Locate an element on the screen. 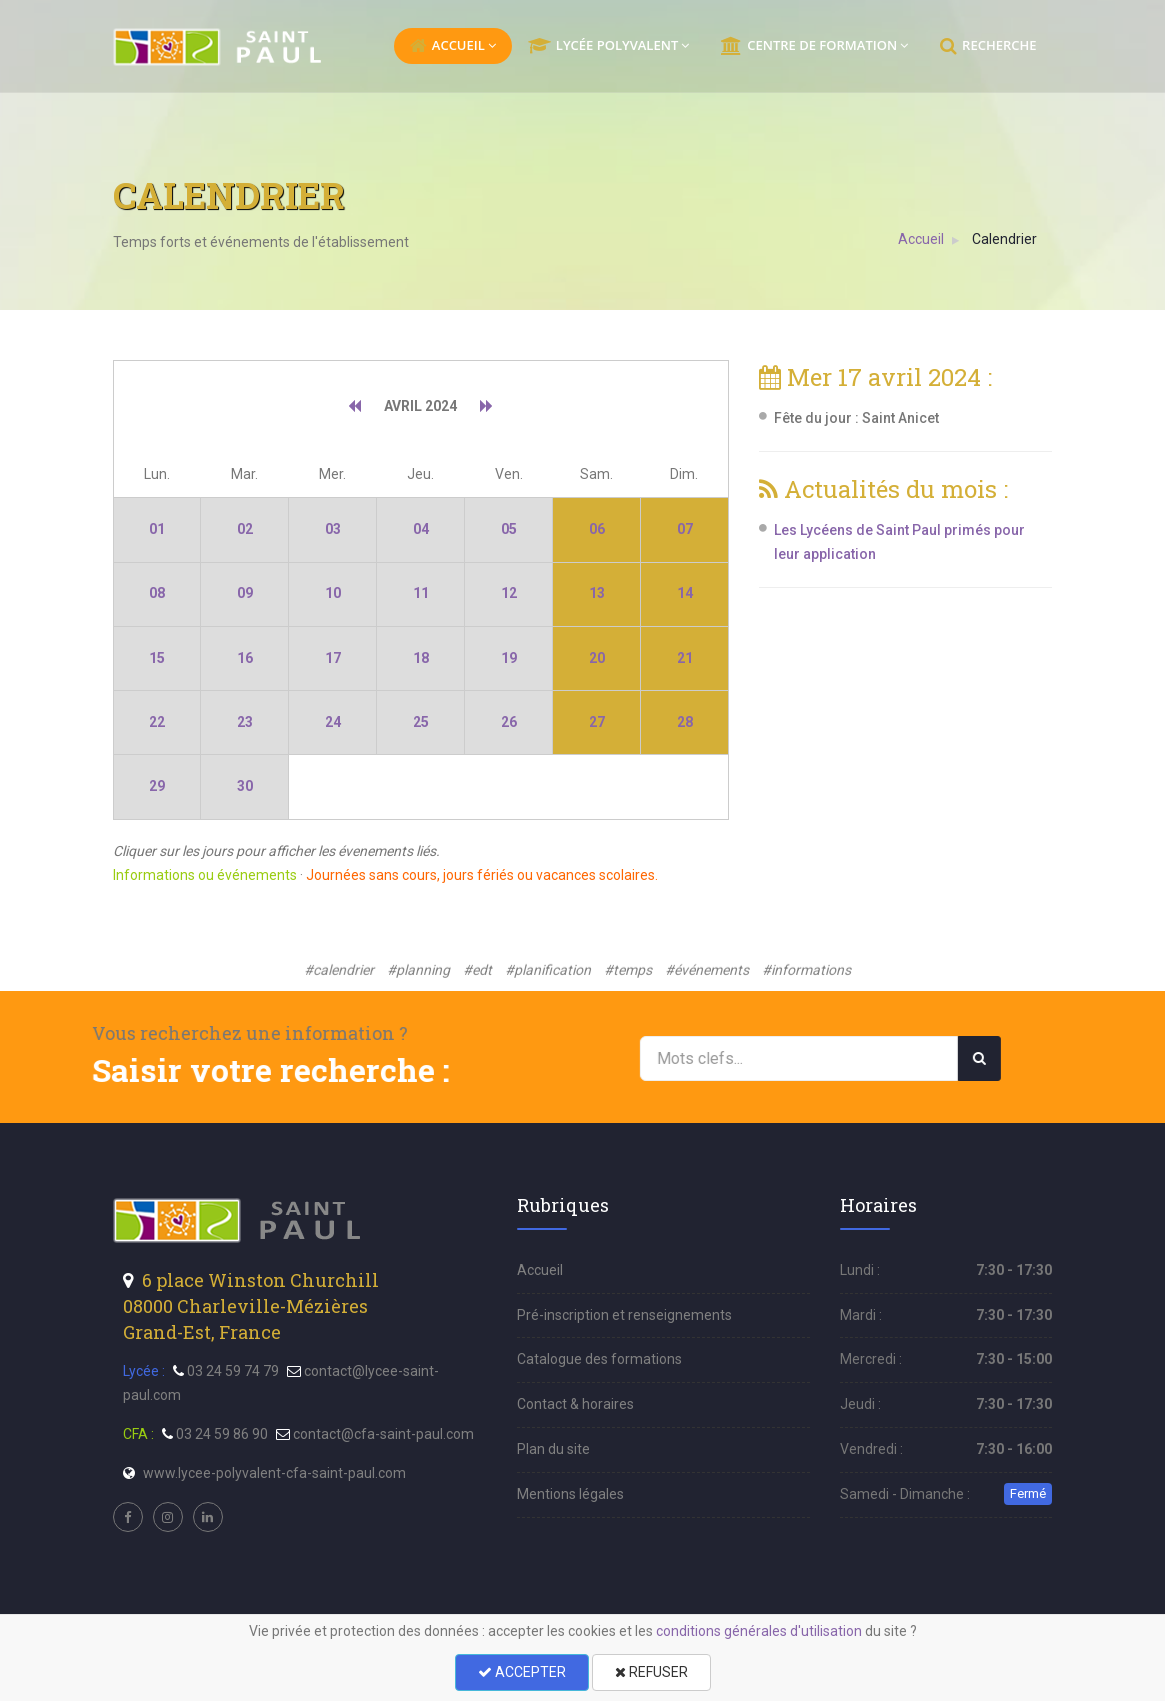 The height and width of the screenshot is (1701, 1165). RECHERCHE is located at coordinates (988, 46).